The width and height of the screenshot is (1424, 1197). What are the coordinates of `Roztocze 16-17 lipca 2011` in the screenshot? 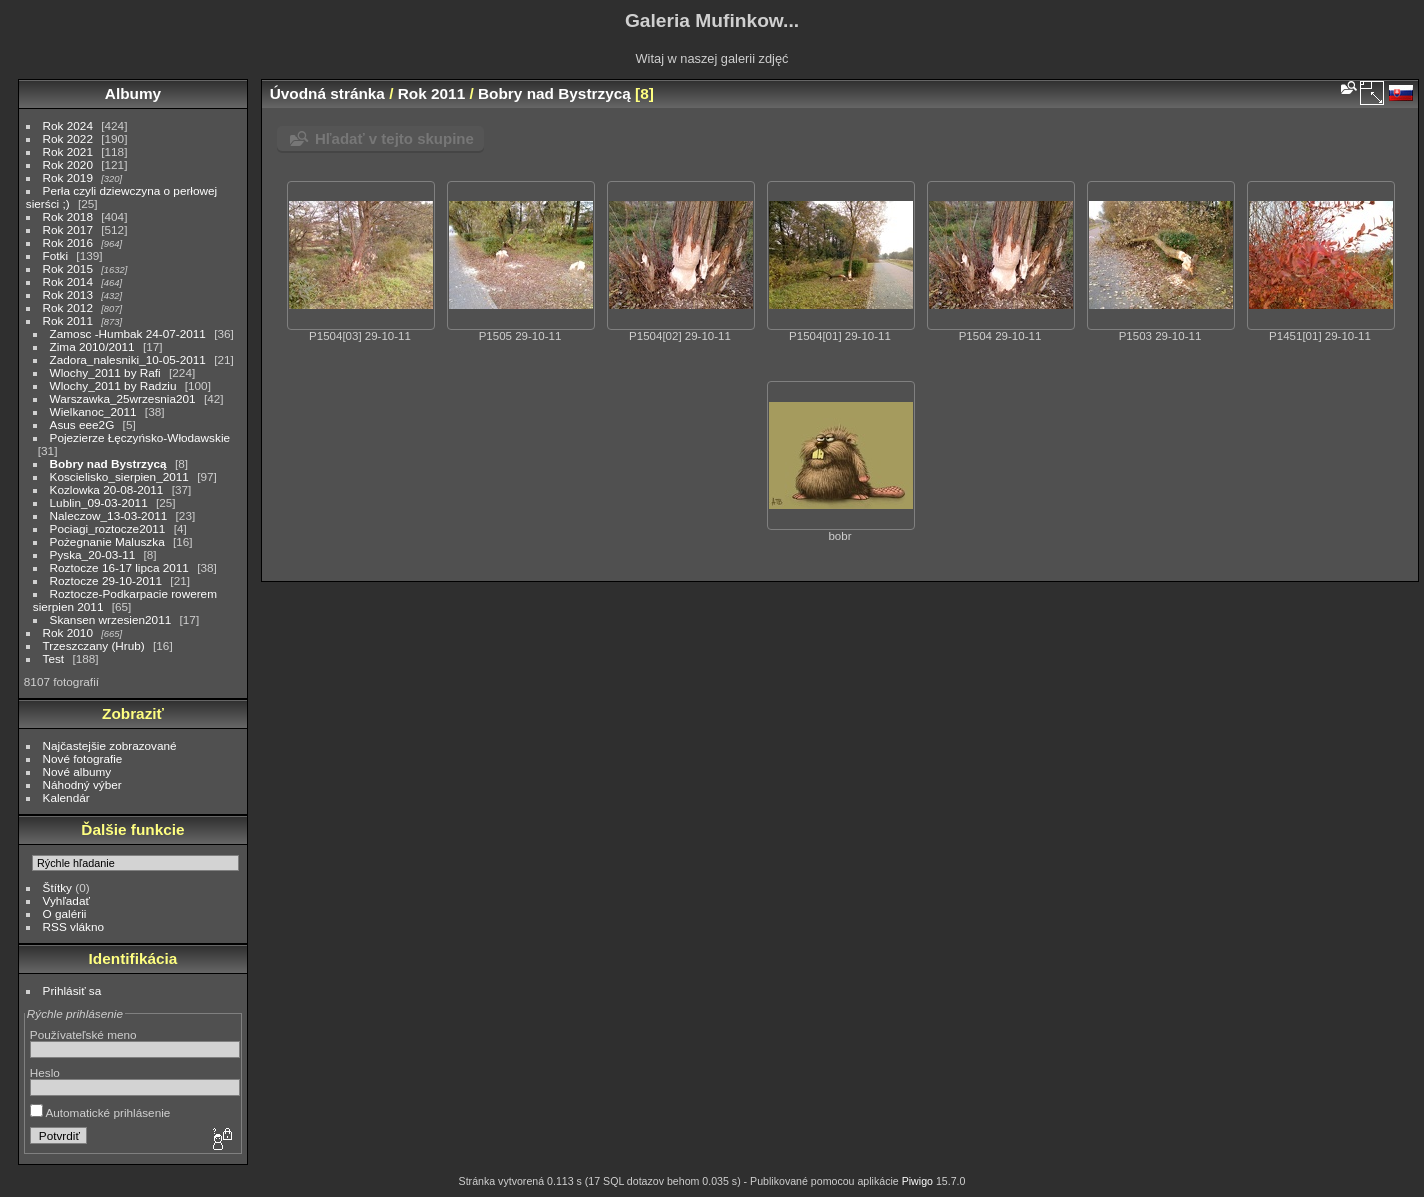 It's located at (119, 567).